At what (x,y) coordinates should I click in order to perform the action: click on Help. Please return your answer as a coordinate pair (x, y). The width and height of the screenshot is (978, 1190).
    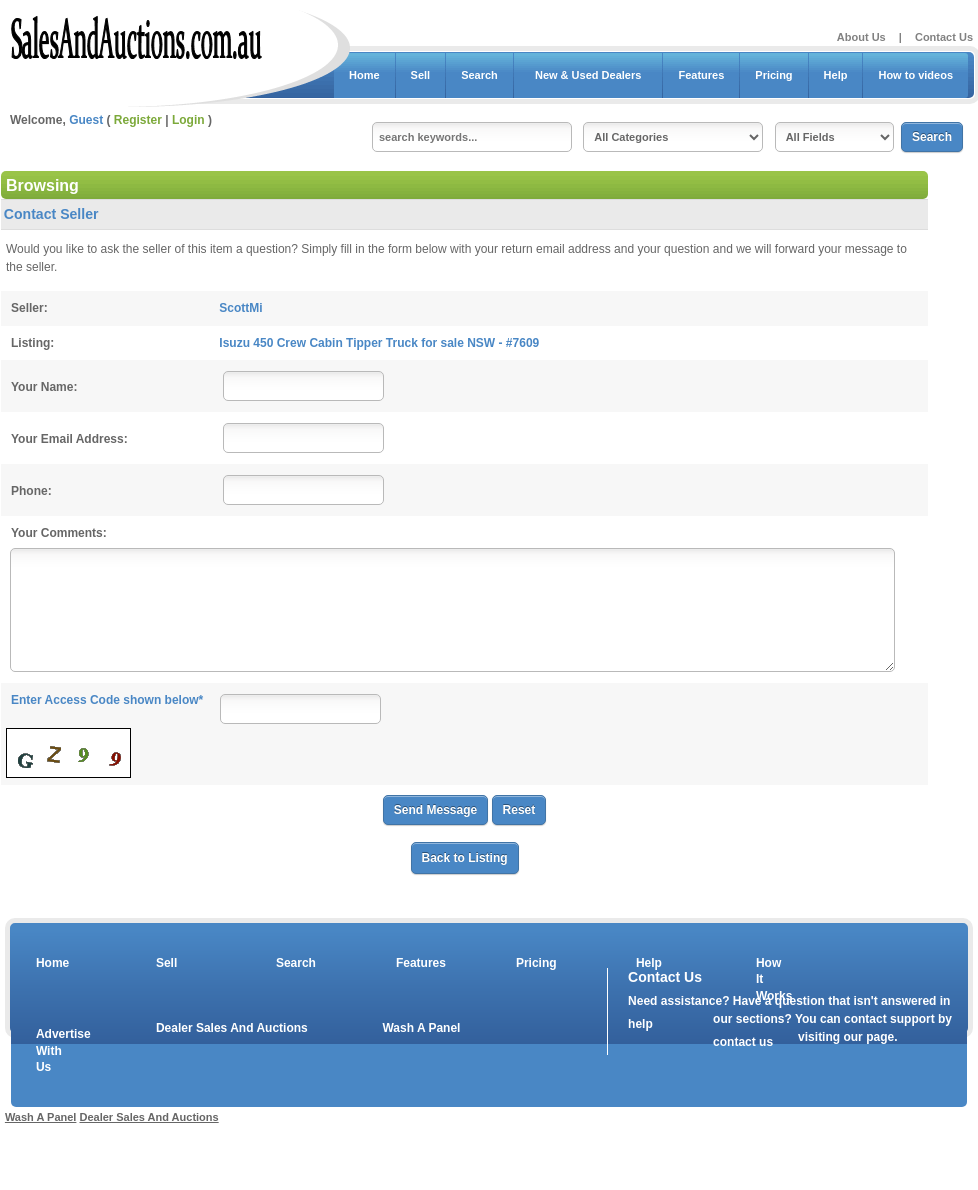
    Looking at the image, I should click on (836, 75).